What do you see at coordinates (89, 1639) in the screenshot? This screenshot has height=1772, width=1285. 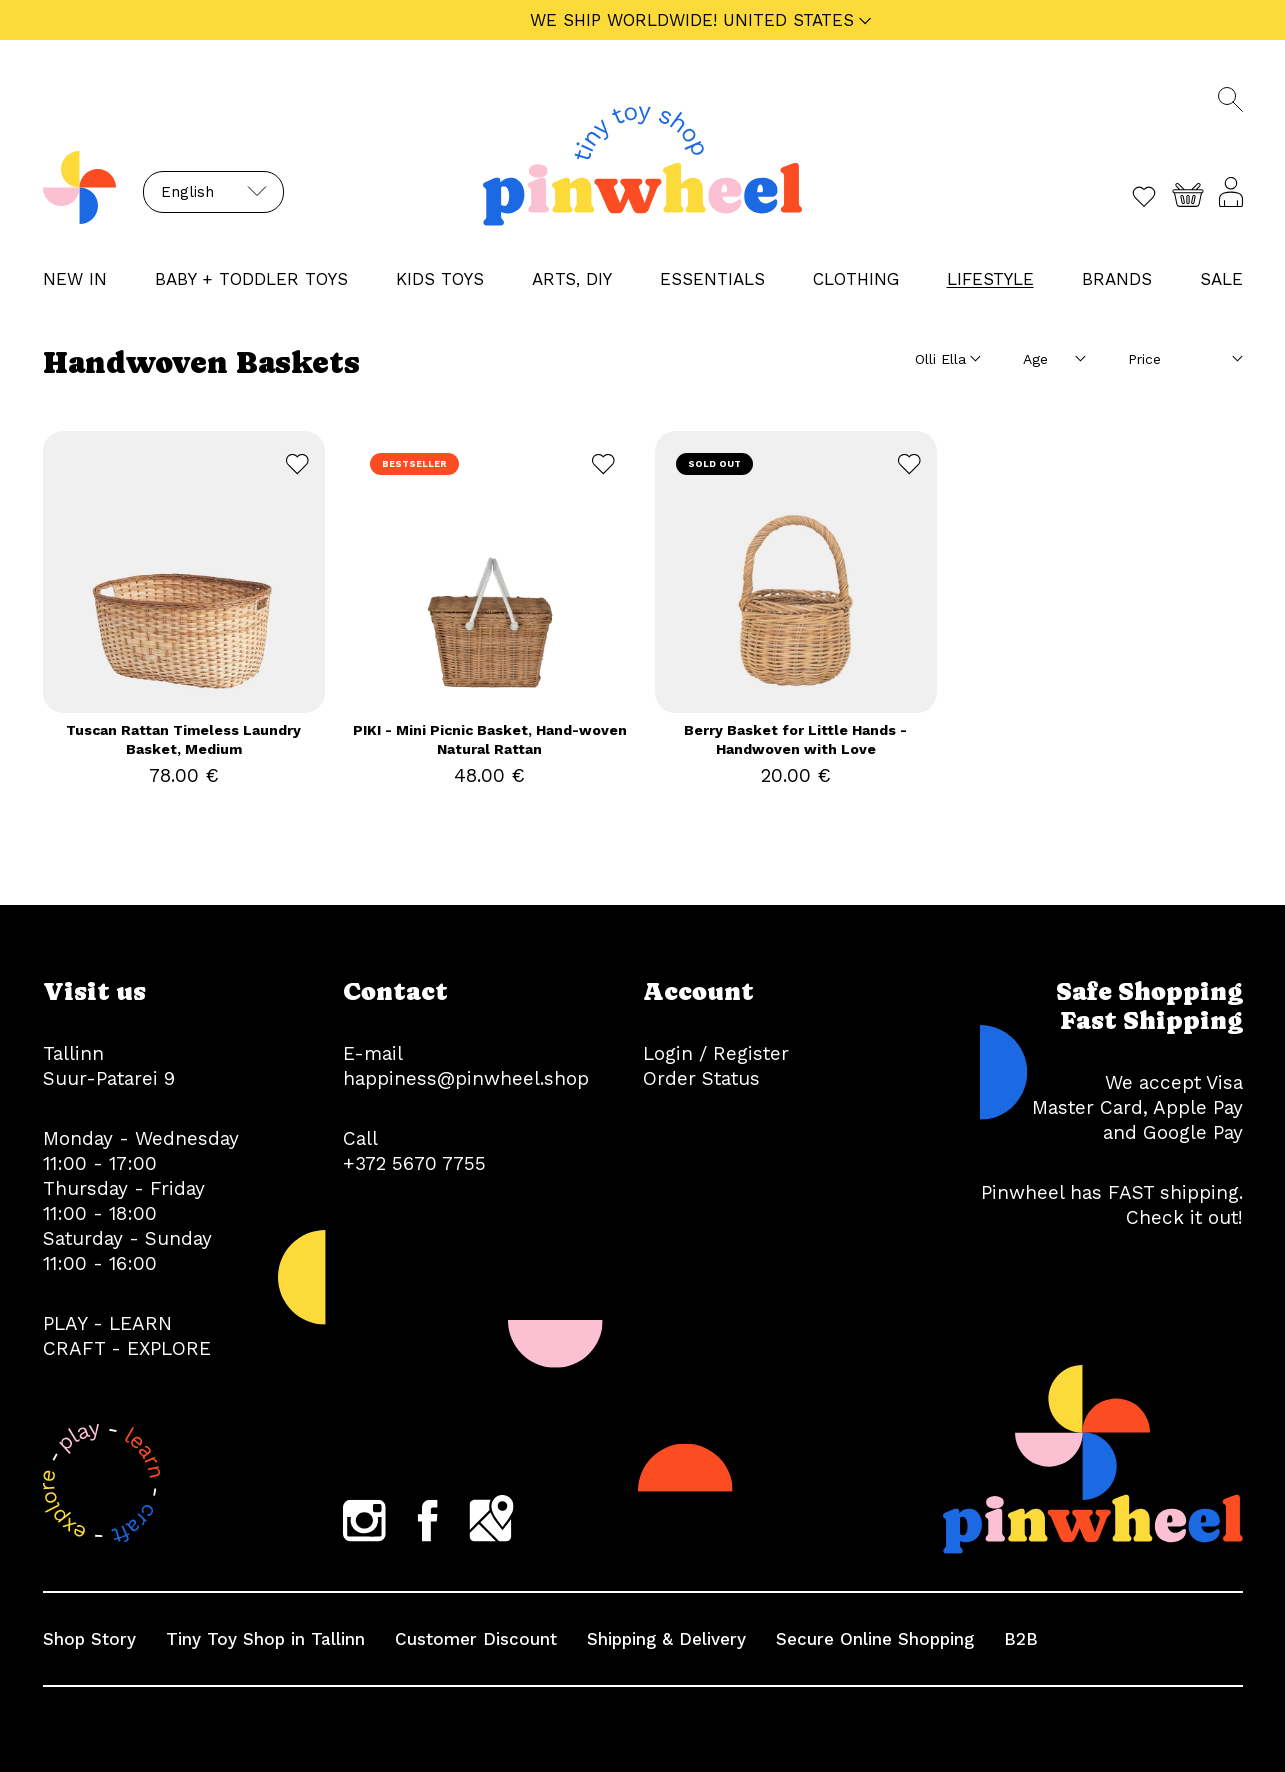 I see `Shop Story` at bounding box center [89, 1639].